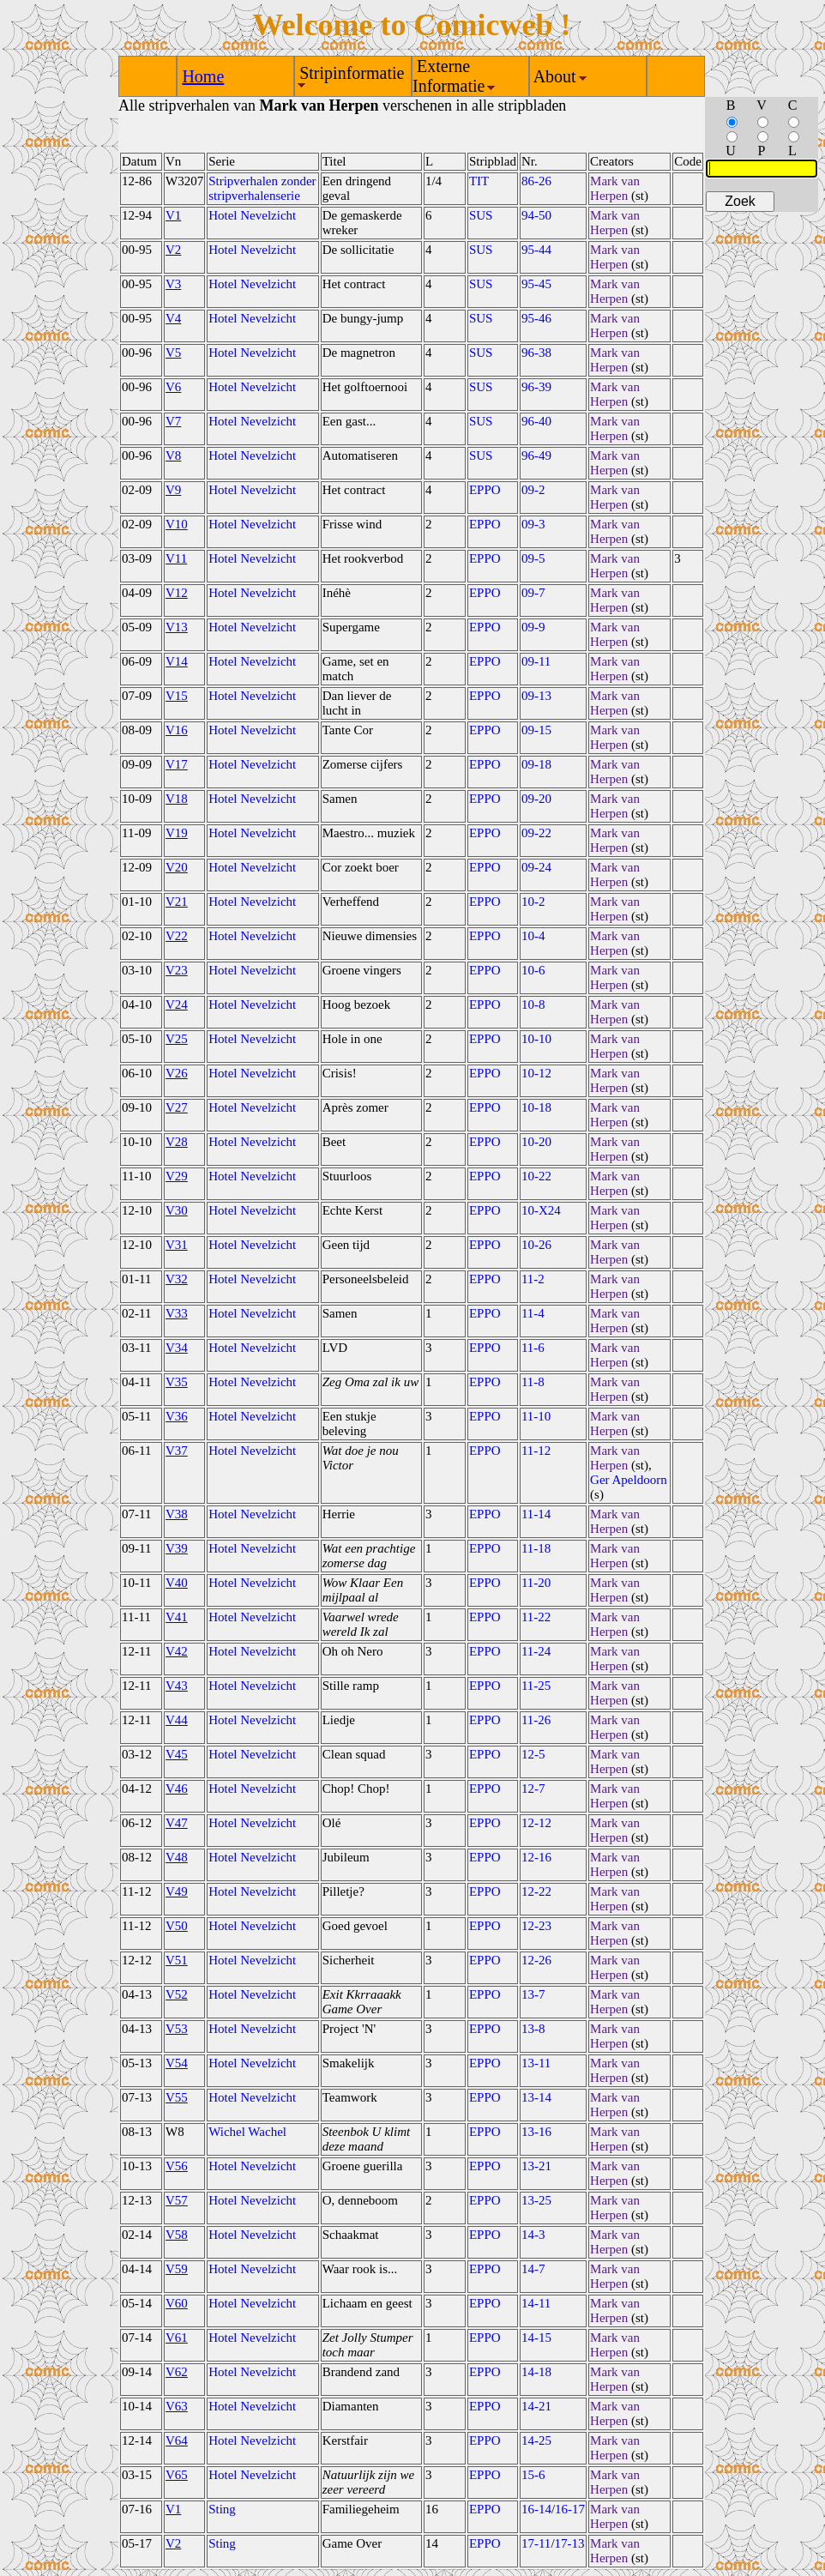 The width and height of the screenshot is (825, 2576). I want to click on 13-7, so click(533, 1994).